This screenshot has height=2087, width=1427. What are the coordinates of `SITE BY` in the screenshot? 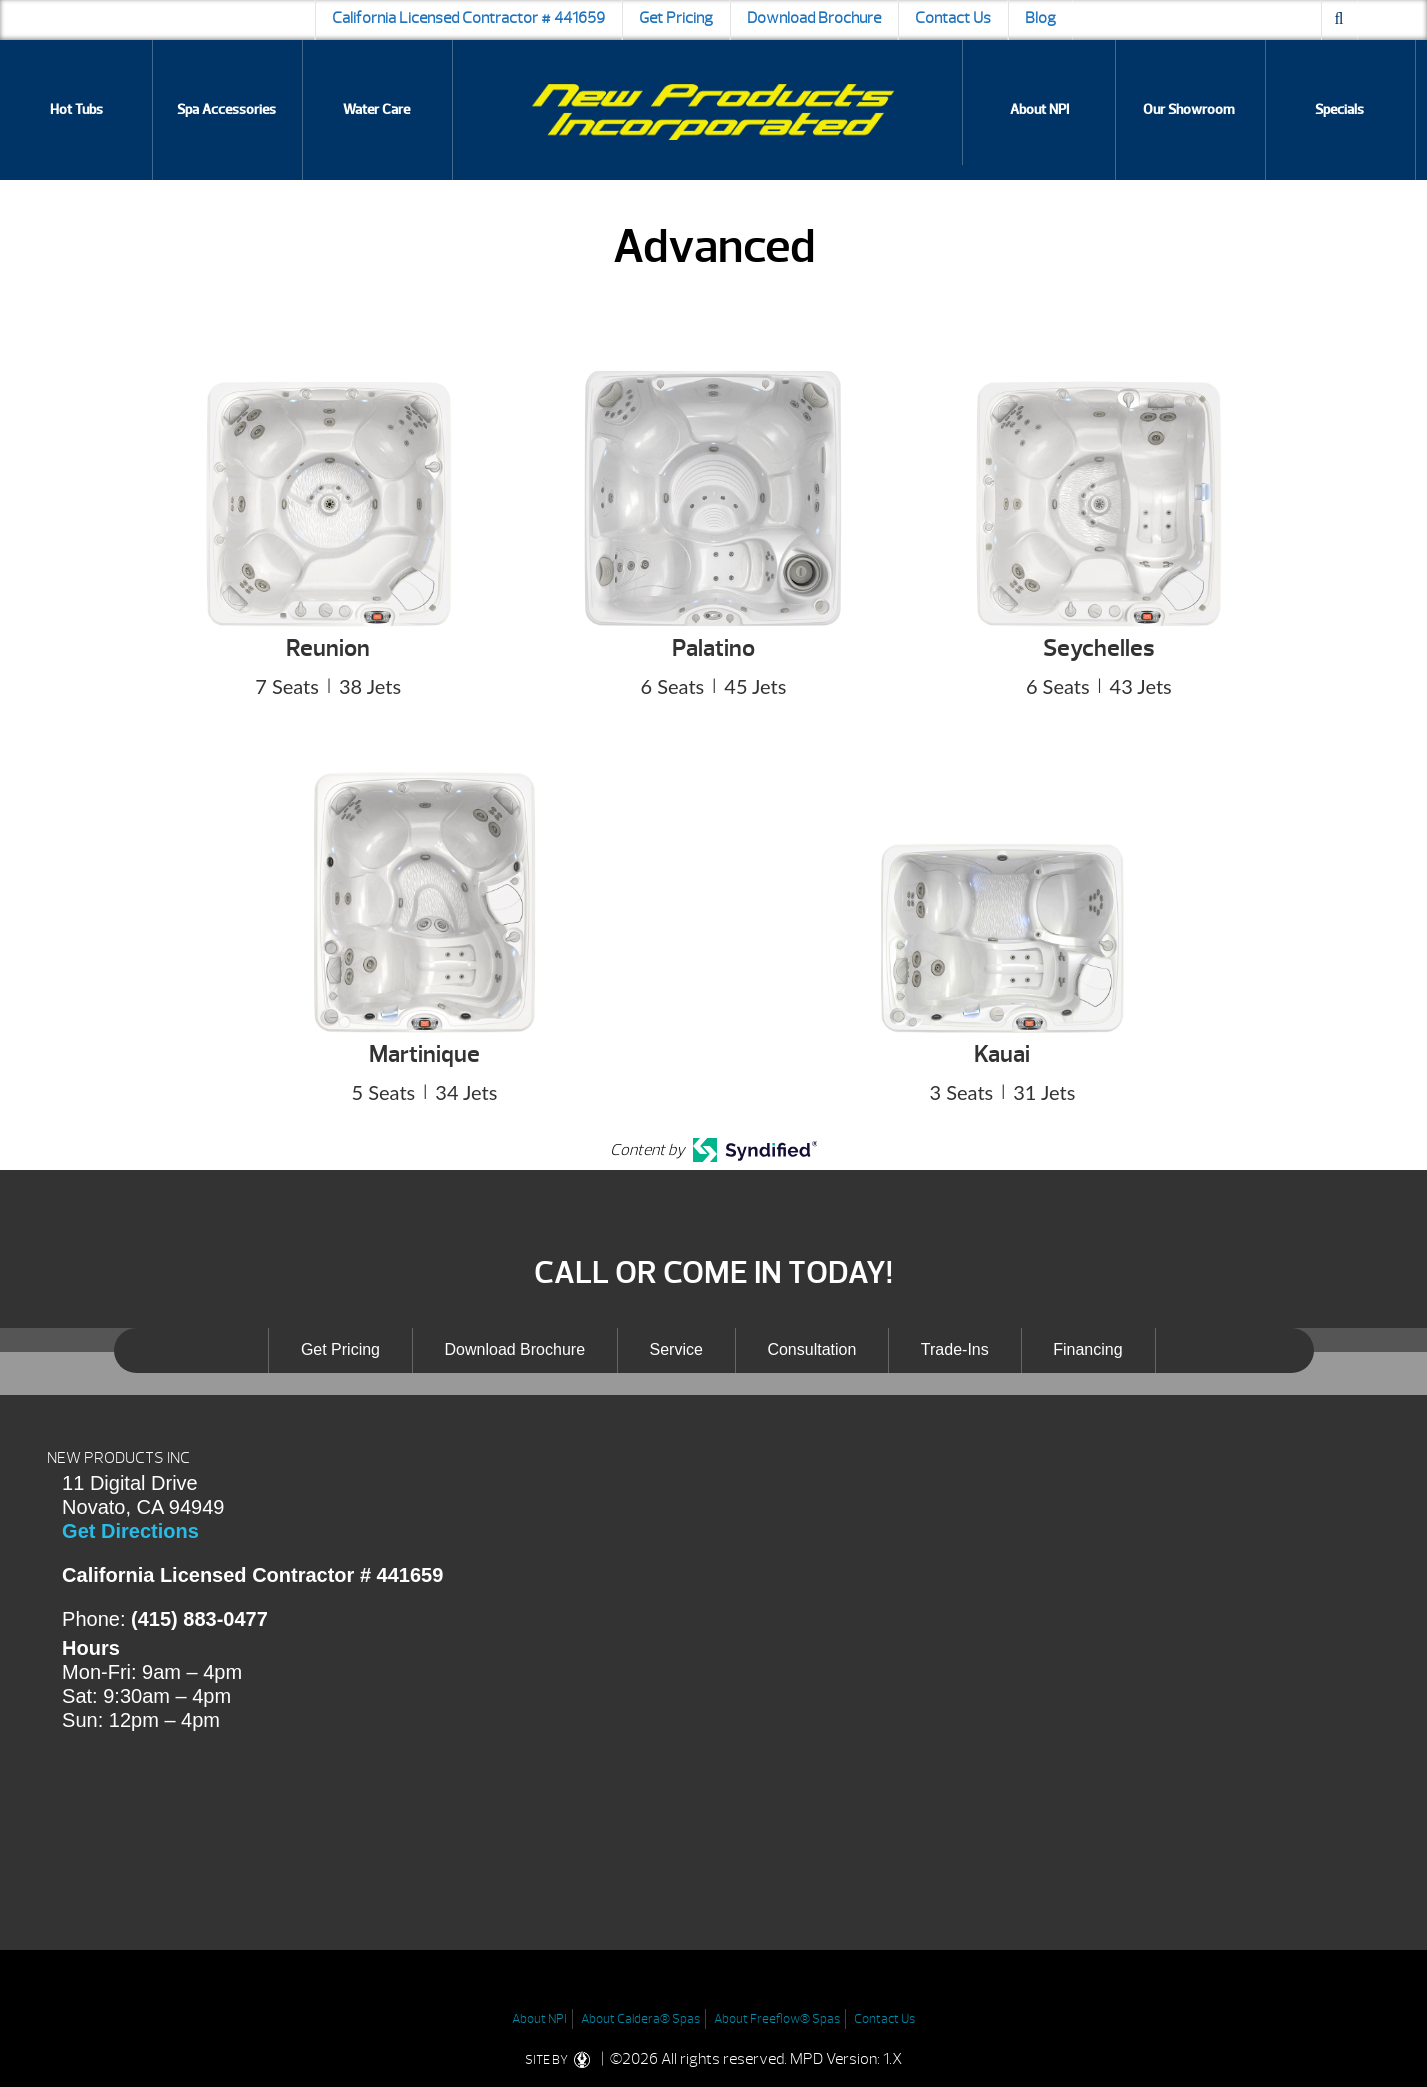 It's located at (561, 2060).